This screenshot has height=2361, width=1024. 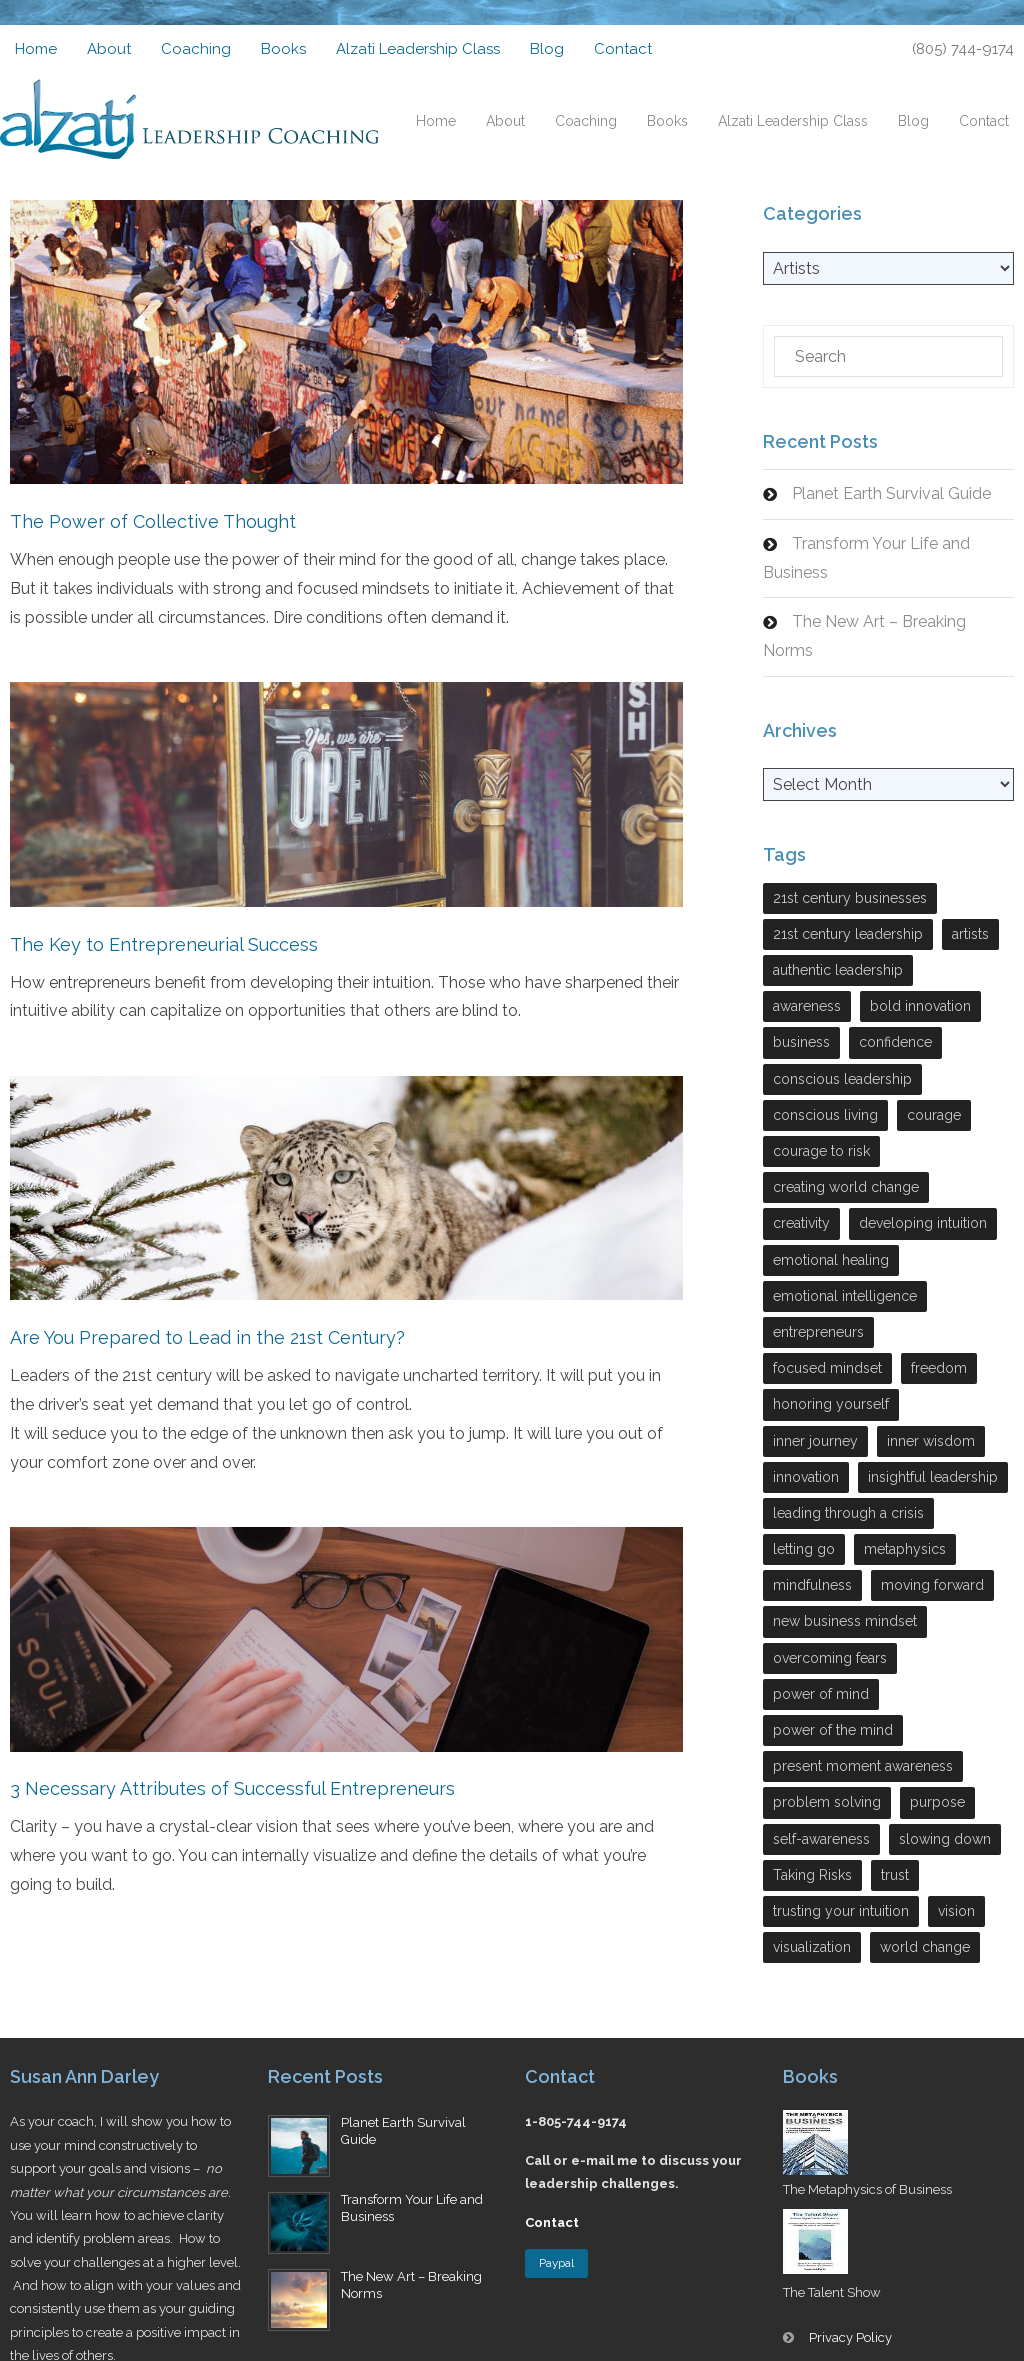 I want to click on visualization [visualization (2 items)], so click(x=812, y=1947).